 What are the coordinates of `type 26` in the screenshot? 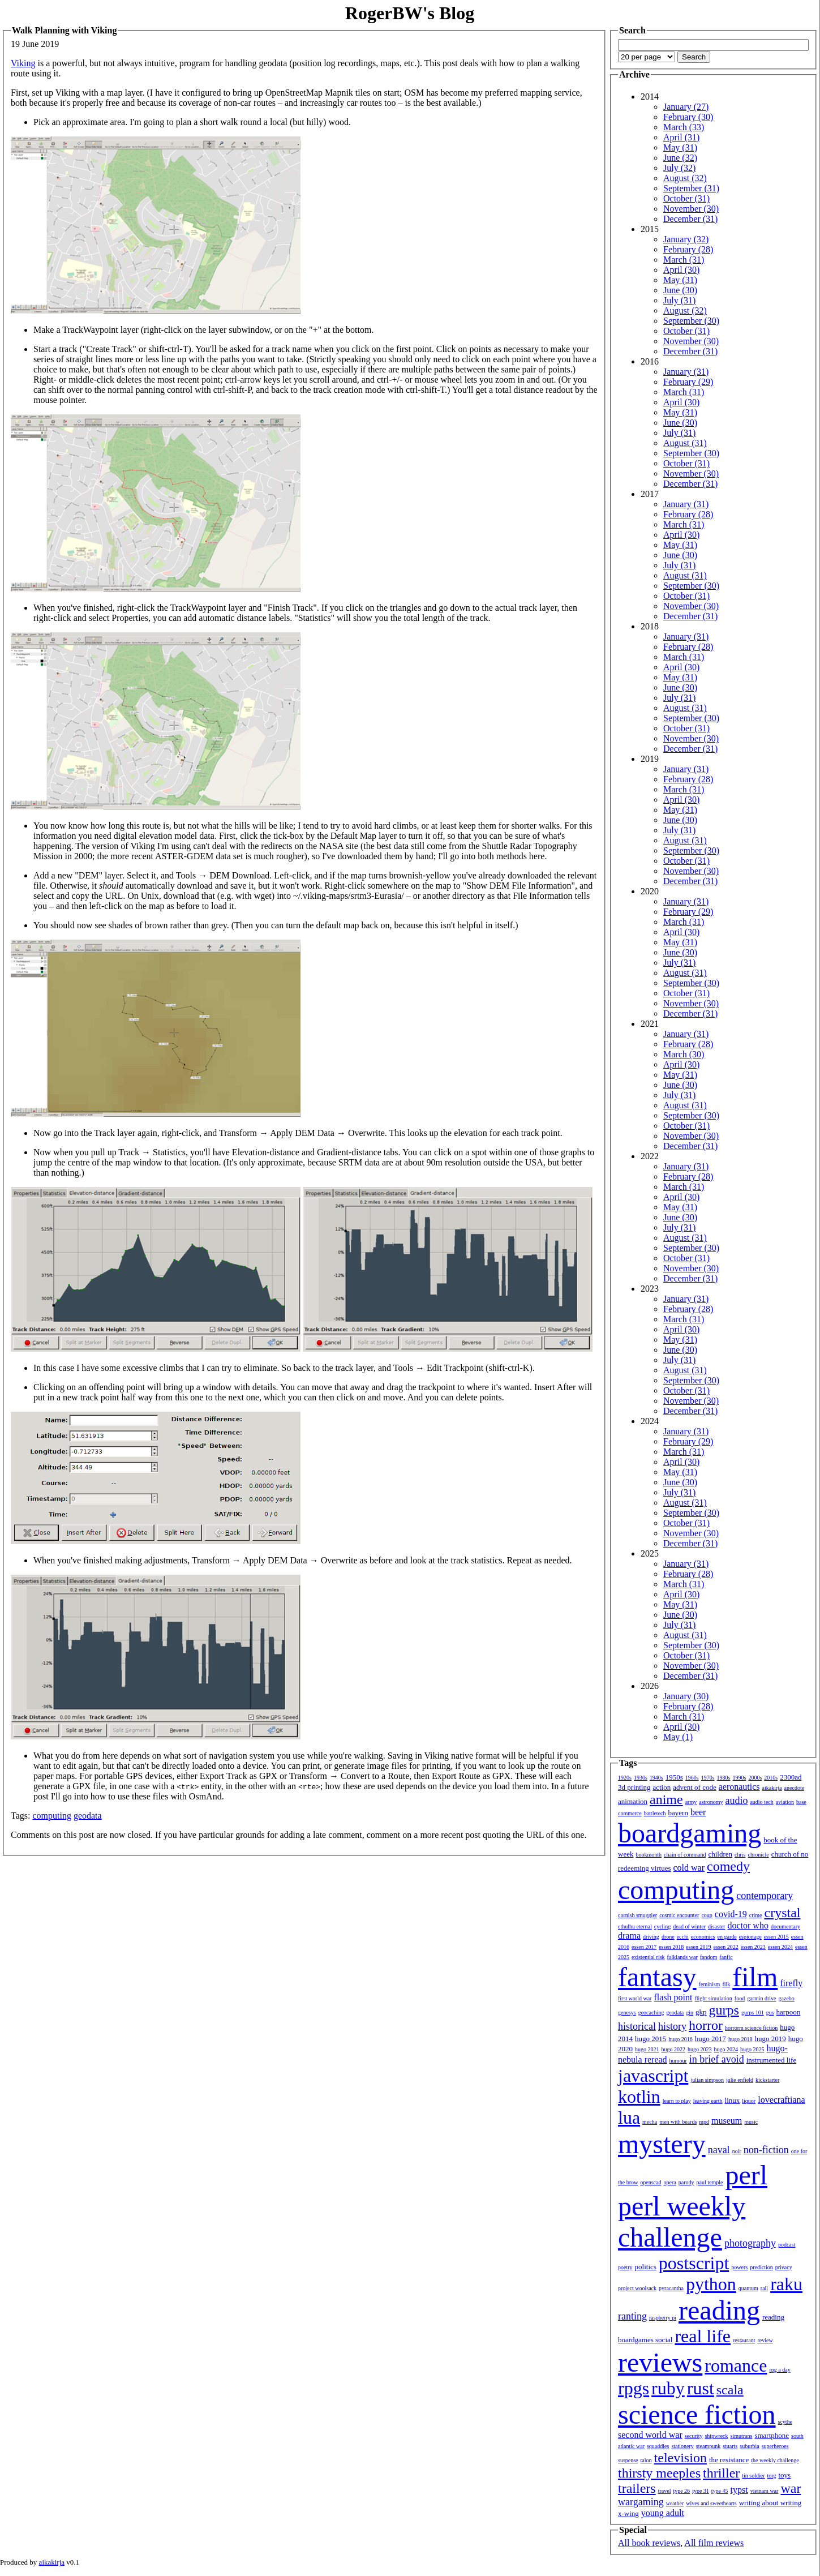 It's located at (681, 2491).